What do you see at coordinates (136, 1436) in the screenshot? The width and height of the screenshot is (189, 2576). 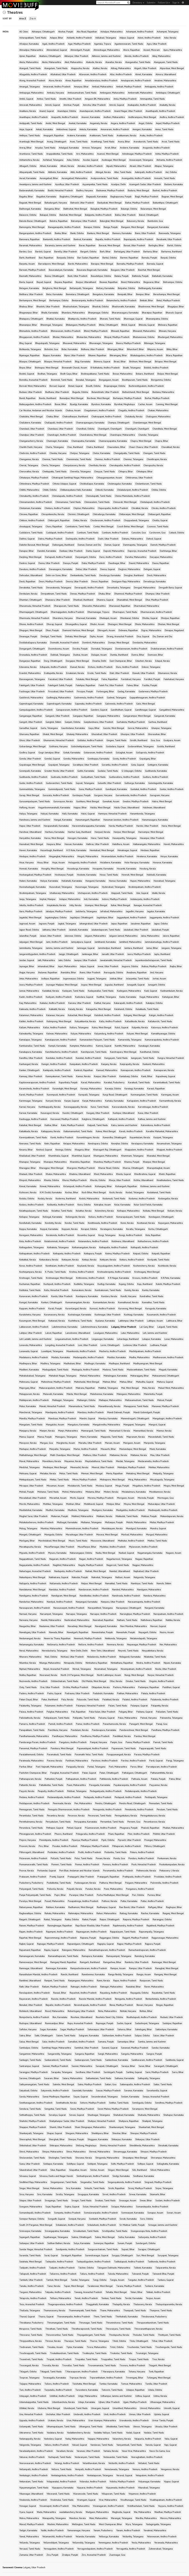 I see `Mapranam, Kerala` at bounding box center [136, 1436].